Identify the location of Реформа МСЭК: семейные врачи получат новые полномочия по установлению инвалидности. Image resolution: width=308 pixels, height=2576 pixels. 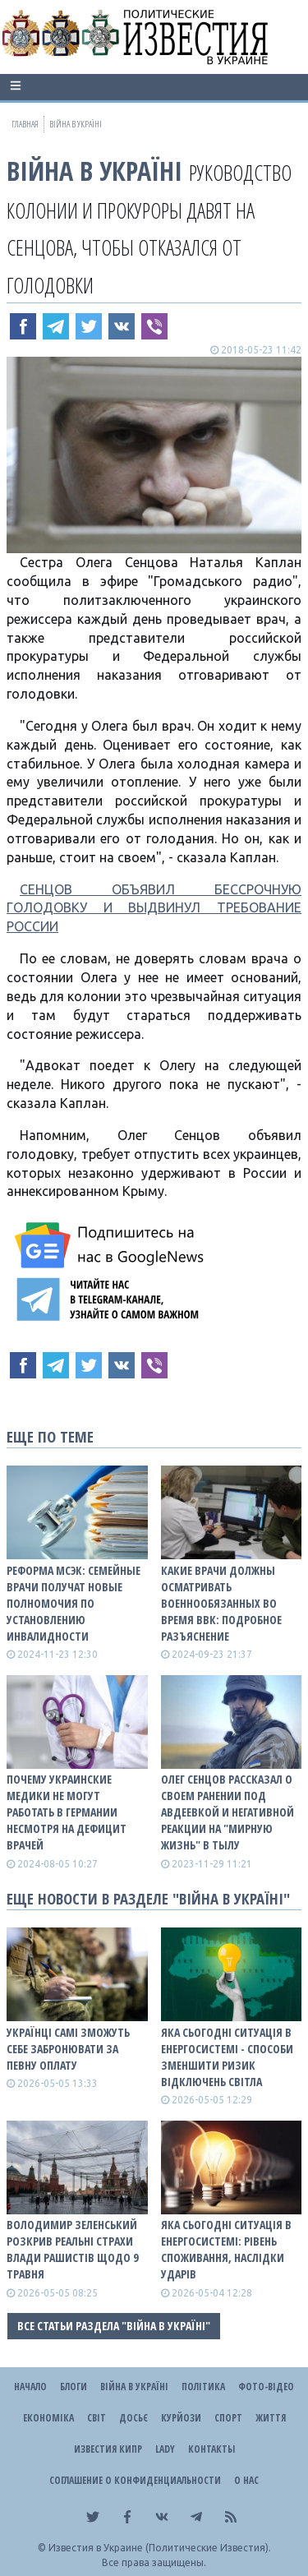
(73, 1603).